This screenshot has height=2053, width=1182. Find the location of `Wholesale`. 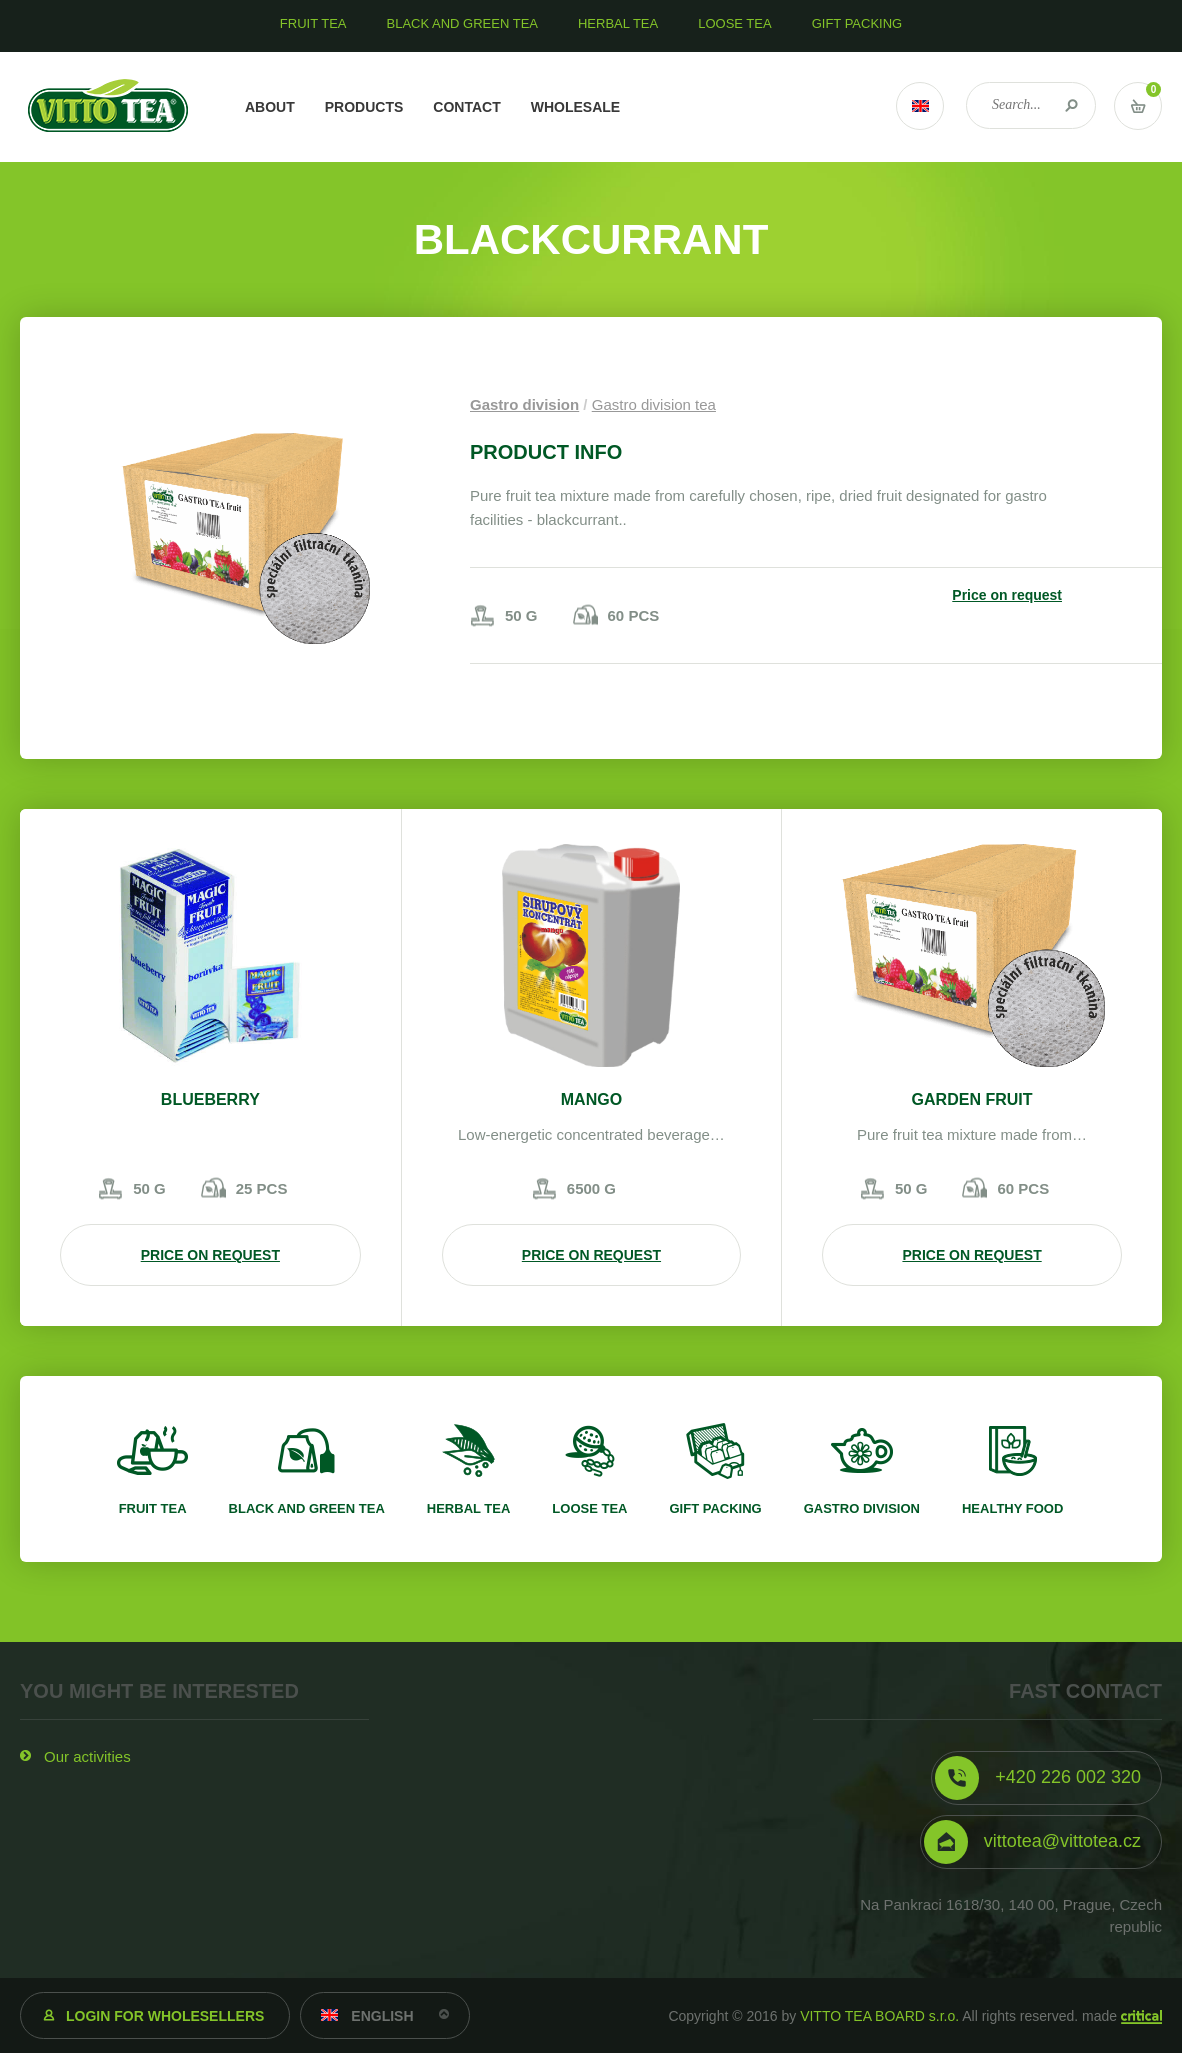

Wholesale is located at coordinates (575, 107).